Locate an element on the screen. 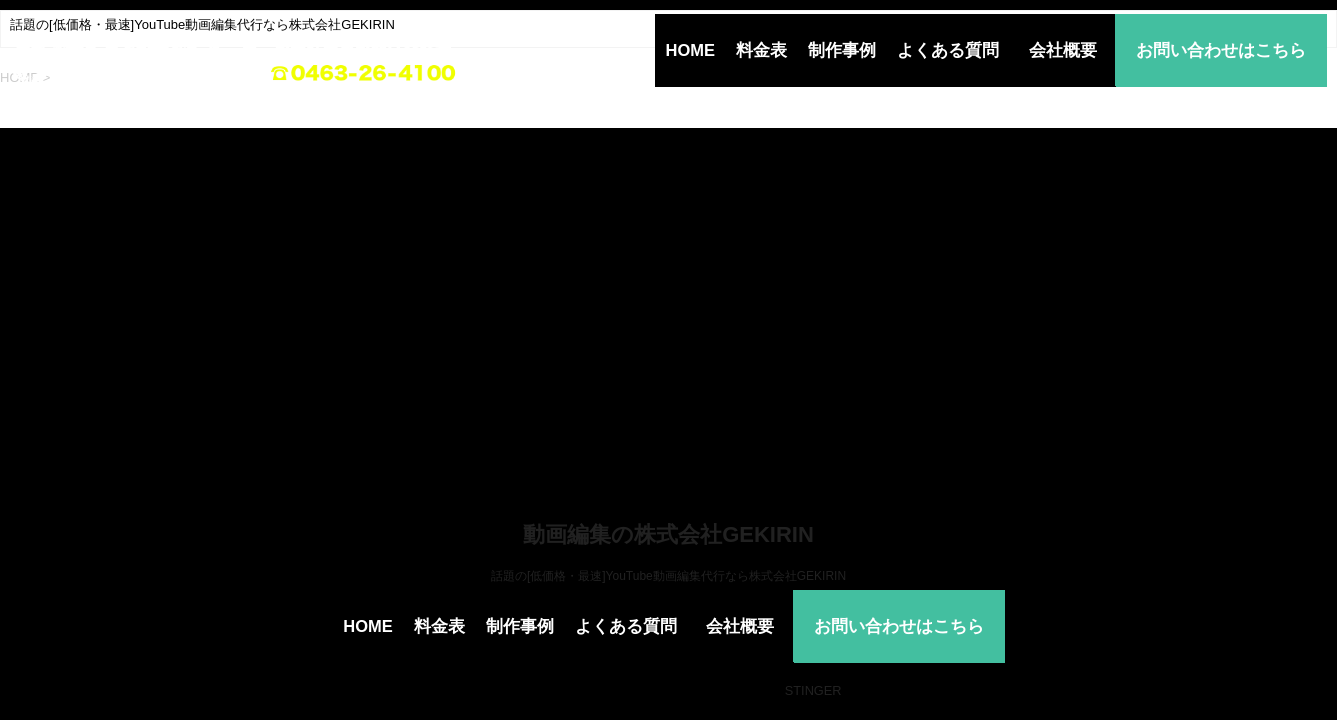 This screenshot has height=720, width=1337. 話題の[低価格・最速]YouTube動画編集代行なら株式会社GEKIRIN is located at coordinates (668, 576).